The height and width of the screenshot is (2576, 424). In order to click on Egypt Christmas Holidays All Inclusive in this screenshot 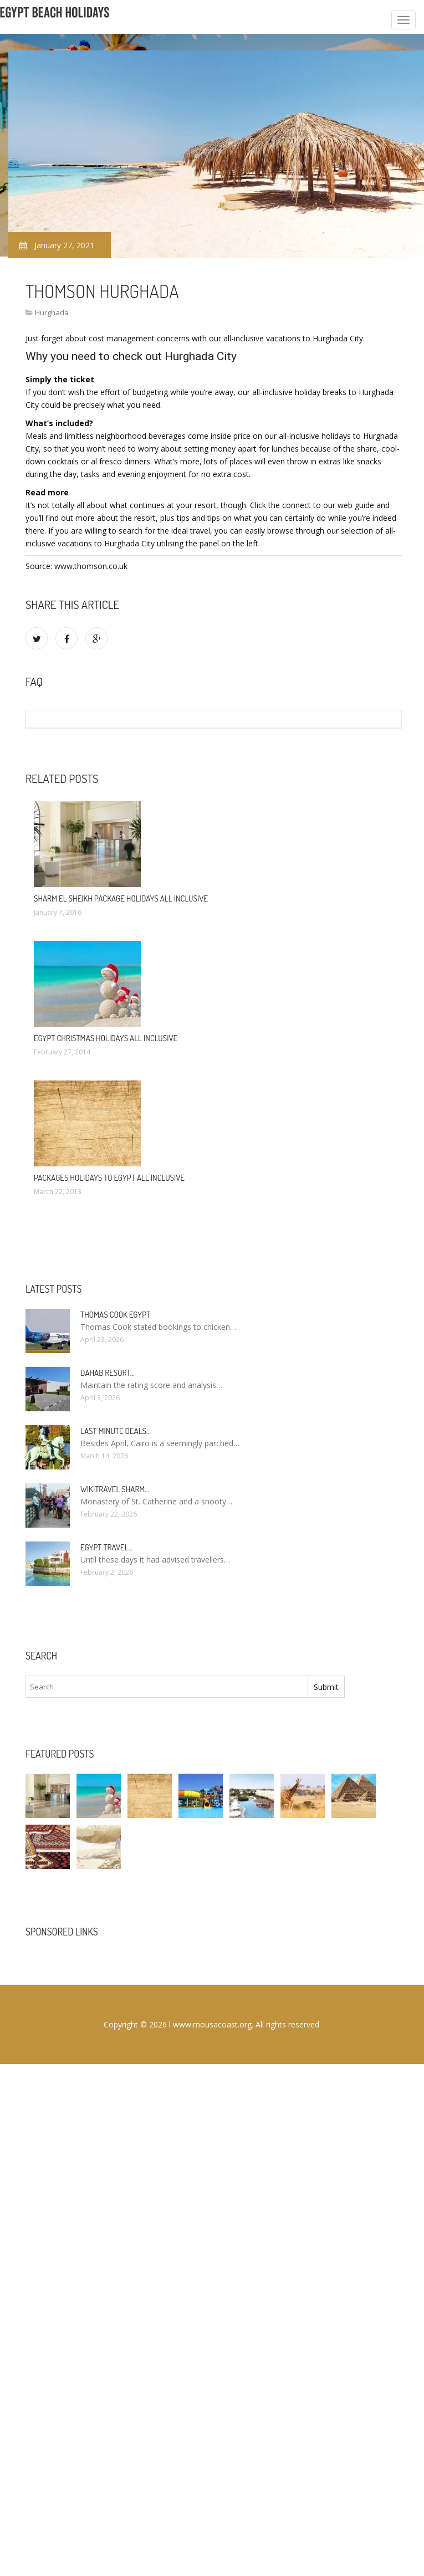, I will do `click(105, 1038)`.